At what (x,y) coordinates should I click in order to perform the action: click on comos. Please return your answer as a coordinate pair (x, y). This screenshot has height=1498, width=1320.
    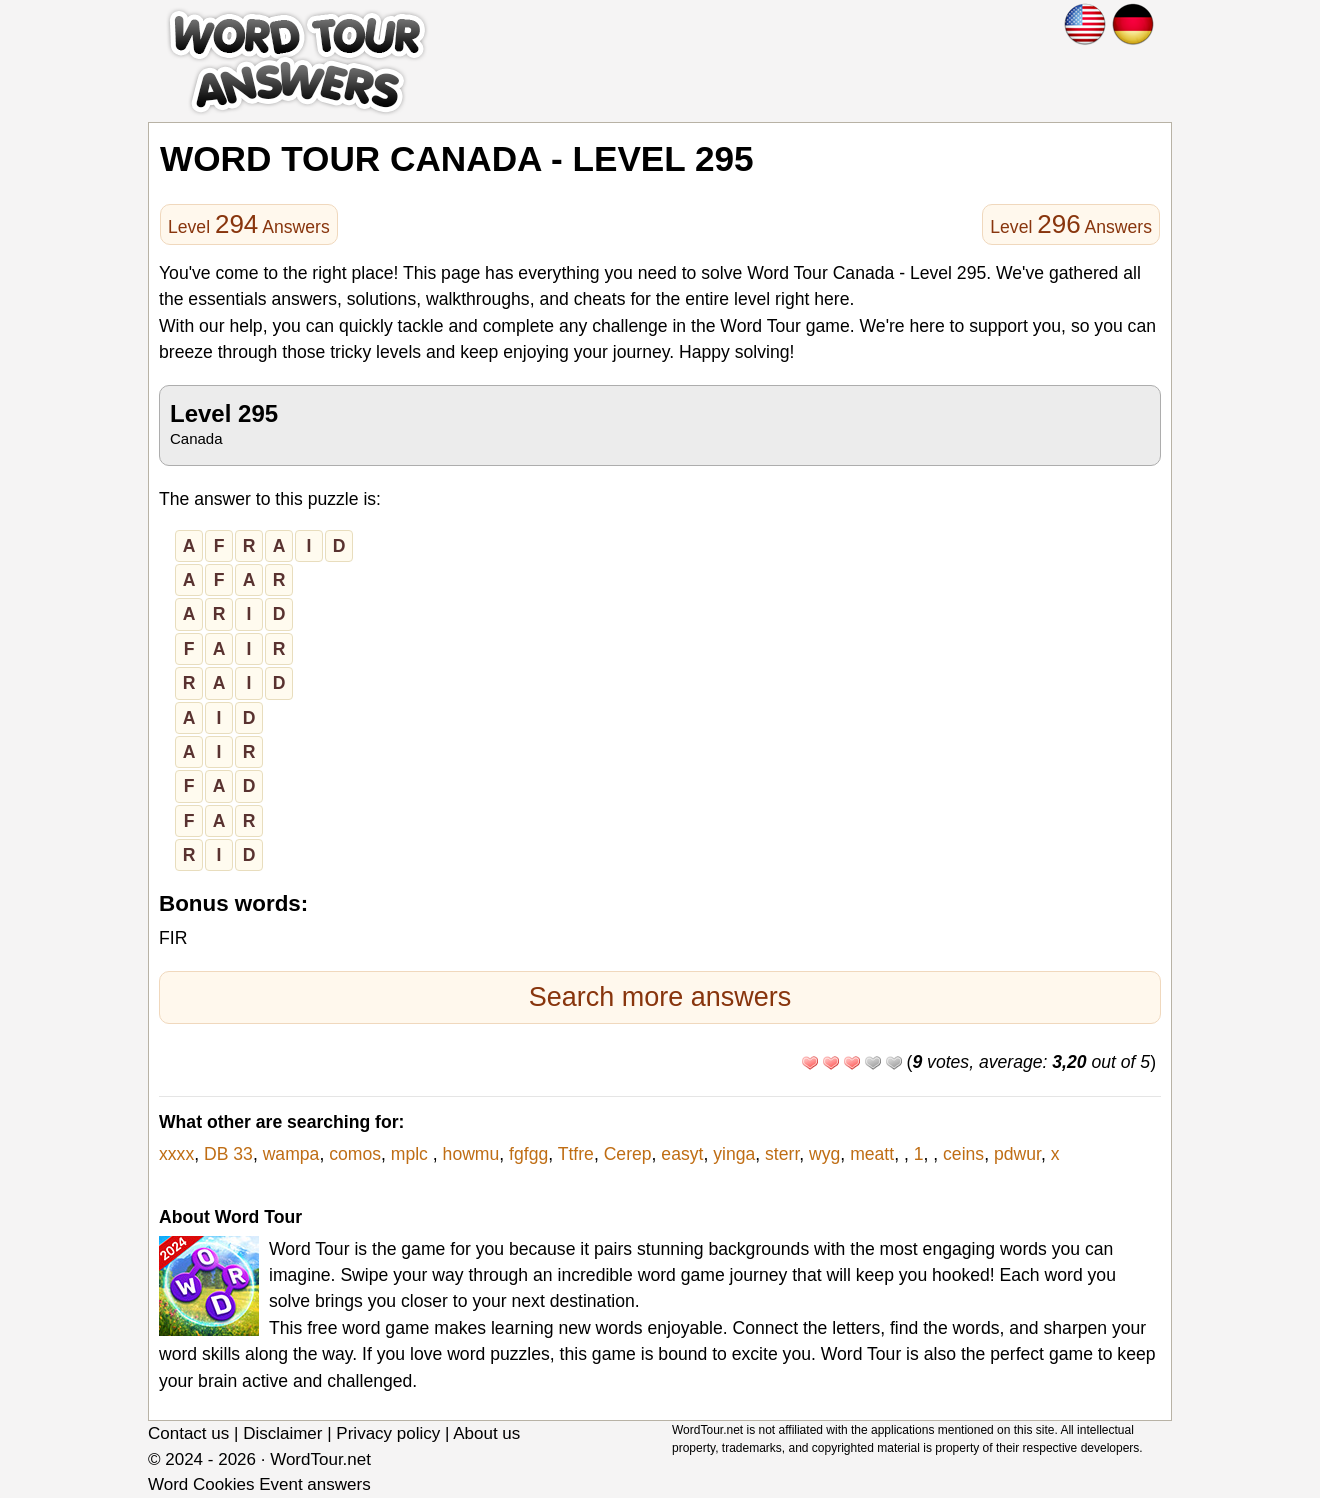
    Looking at the image, I should click on (355, 1154).